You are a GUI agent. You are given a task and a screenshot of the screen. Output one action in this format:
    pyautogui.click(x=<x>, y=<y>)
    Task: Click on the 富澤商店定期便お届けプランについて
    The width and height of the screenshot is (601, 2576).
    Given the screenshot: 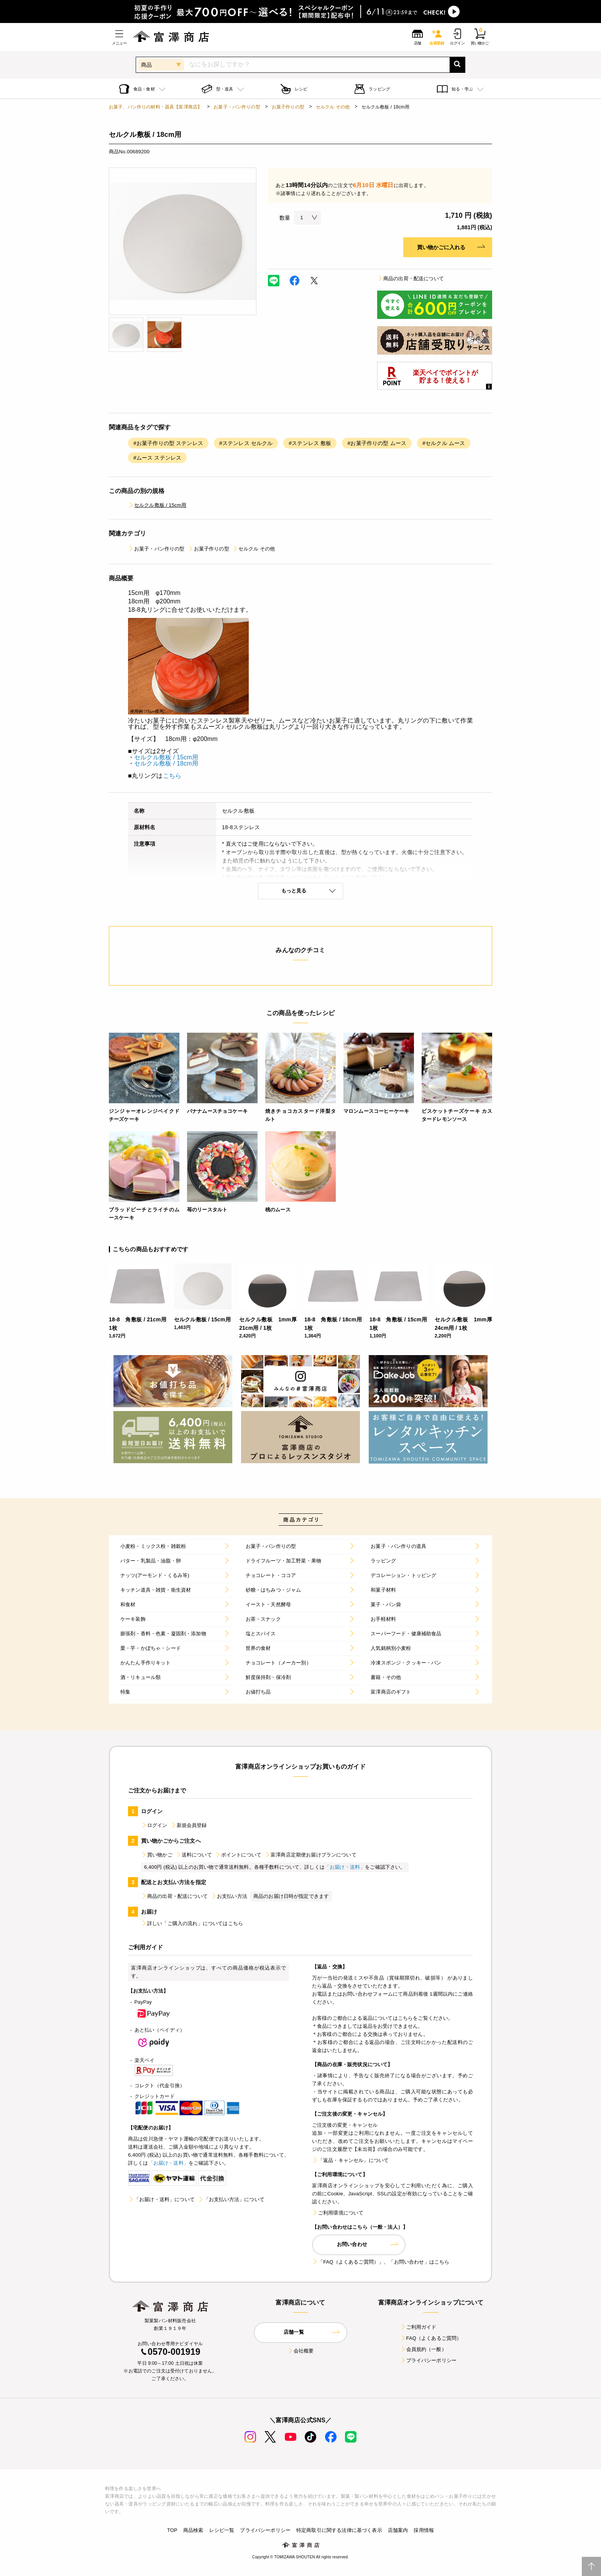 What is the action you would take?
    pyautogui.click(x=310, y=1855)
    